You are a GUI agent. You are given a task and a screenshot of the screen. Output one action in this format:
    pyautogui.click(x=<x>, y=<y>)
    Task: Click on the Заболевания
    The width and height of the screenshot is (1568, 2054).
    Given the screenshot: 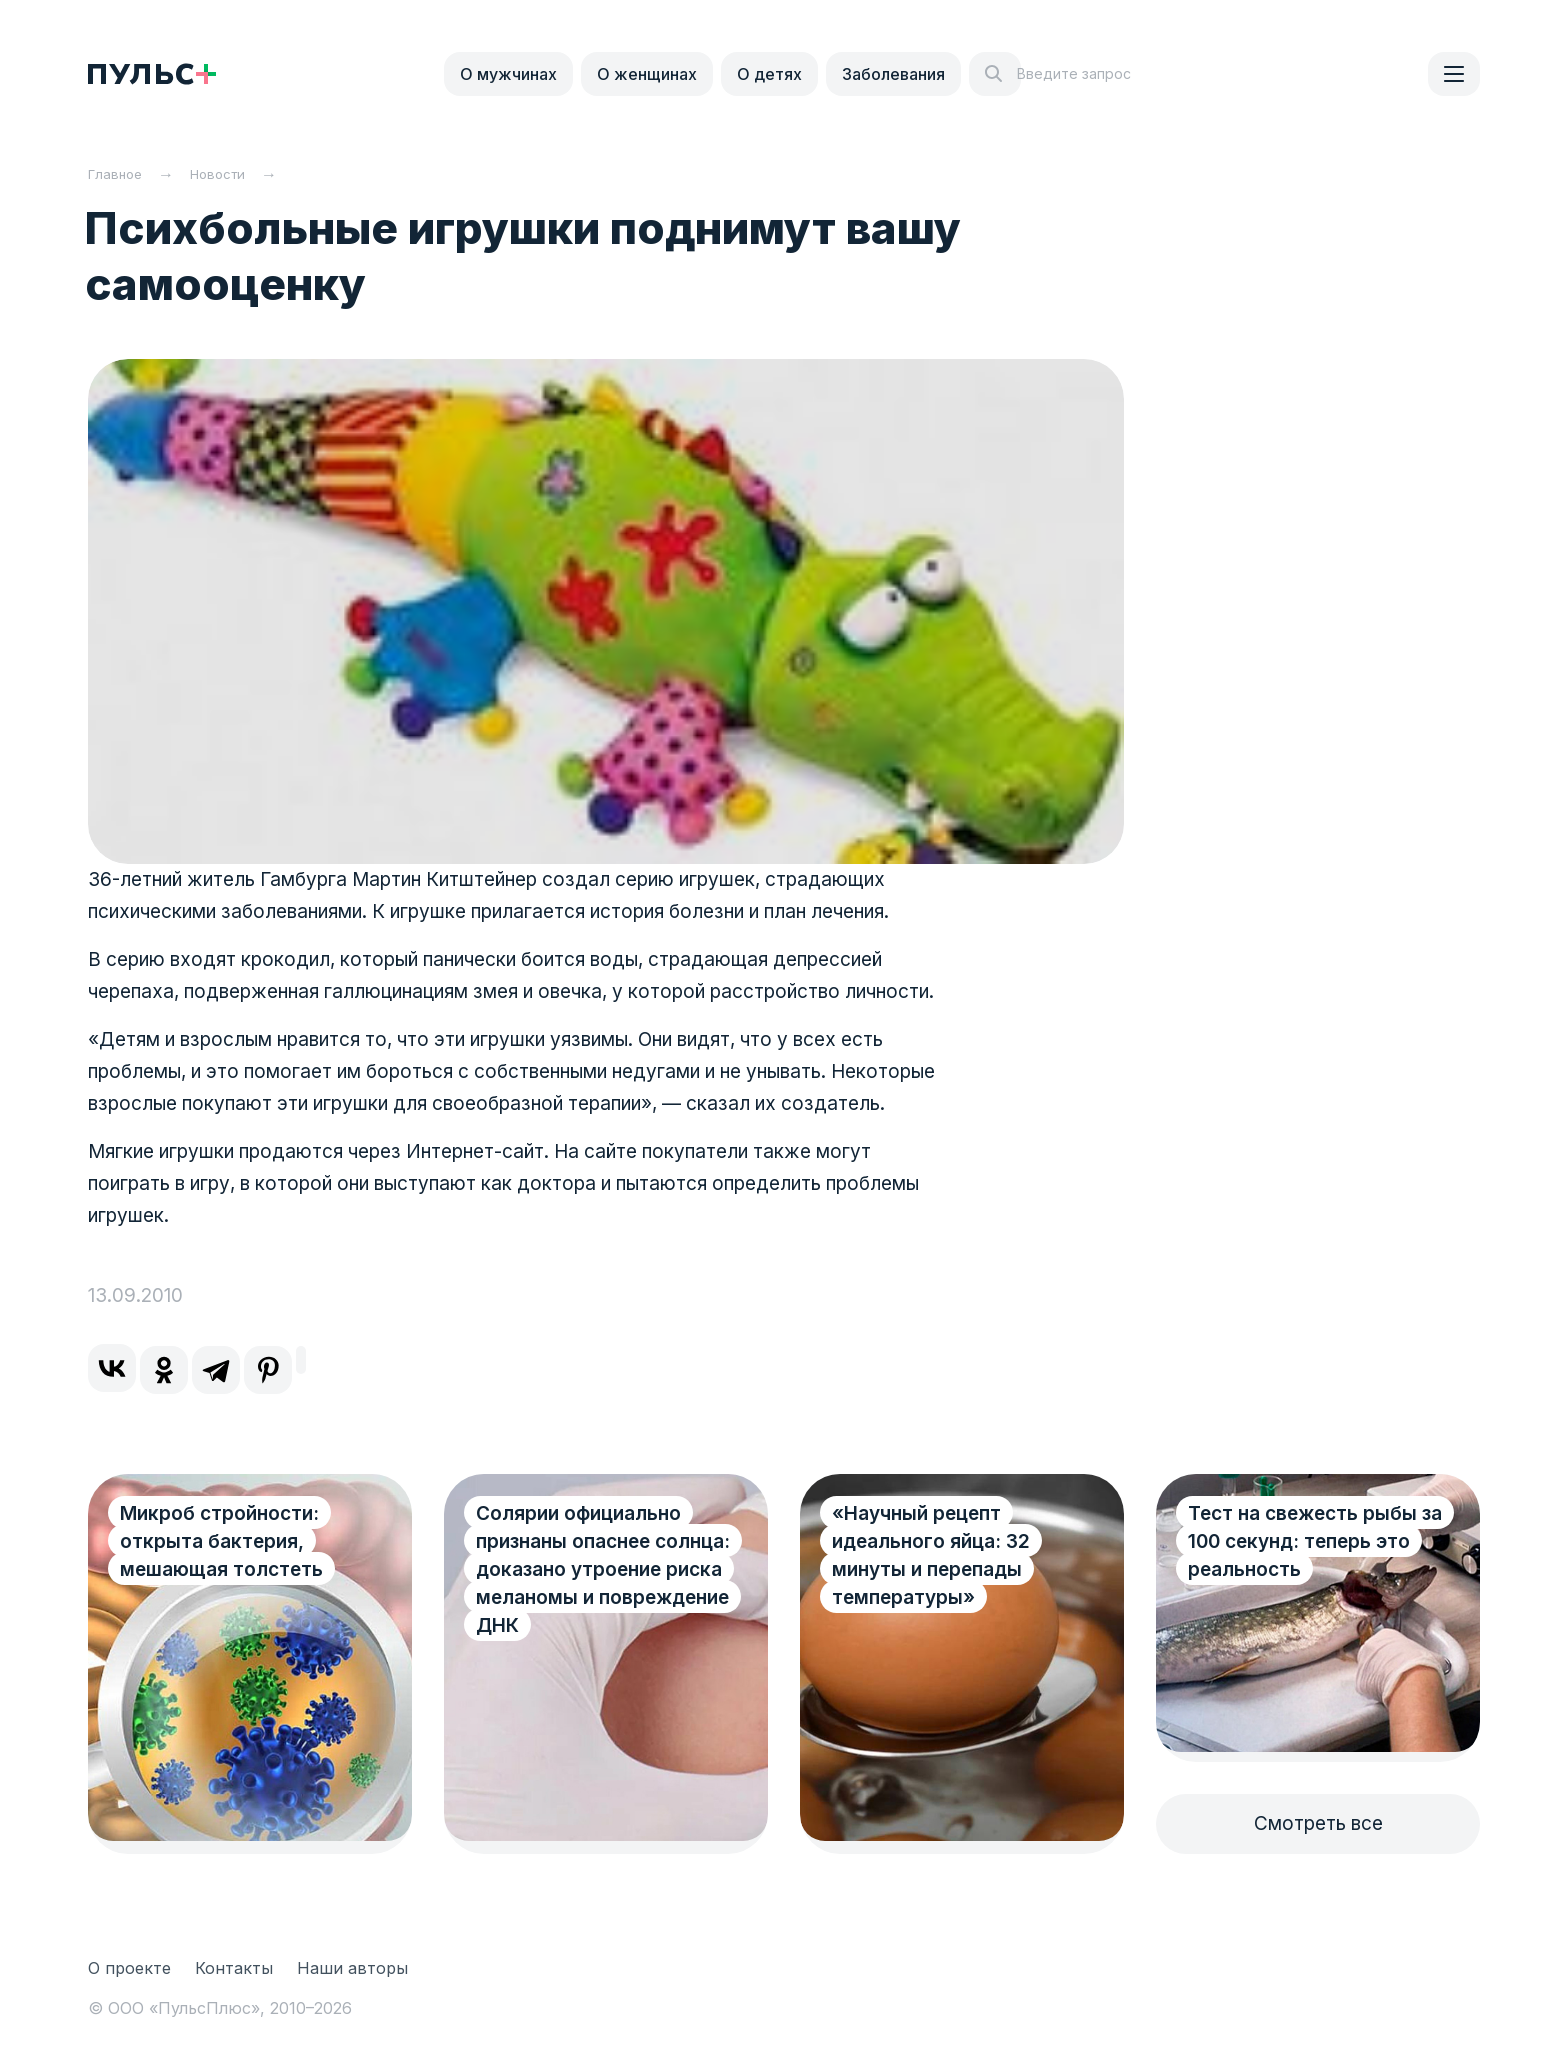 What is the action you would take?
    pyautogui.click(x=893, y=74)
    